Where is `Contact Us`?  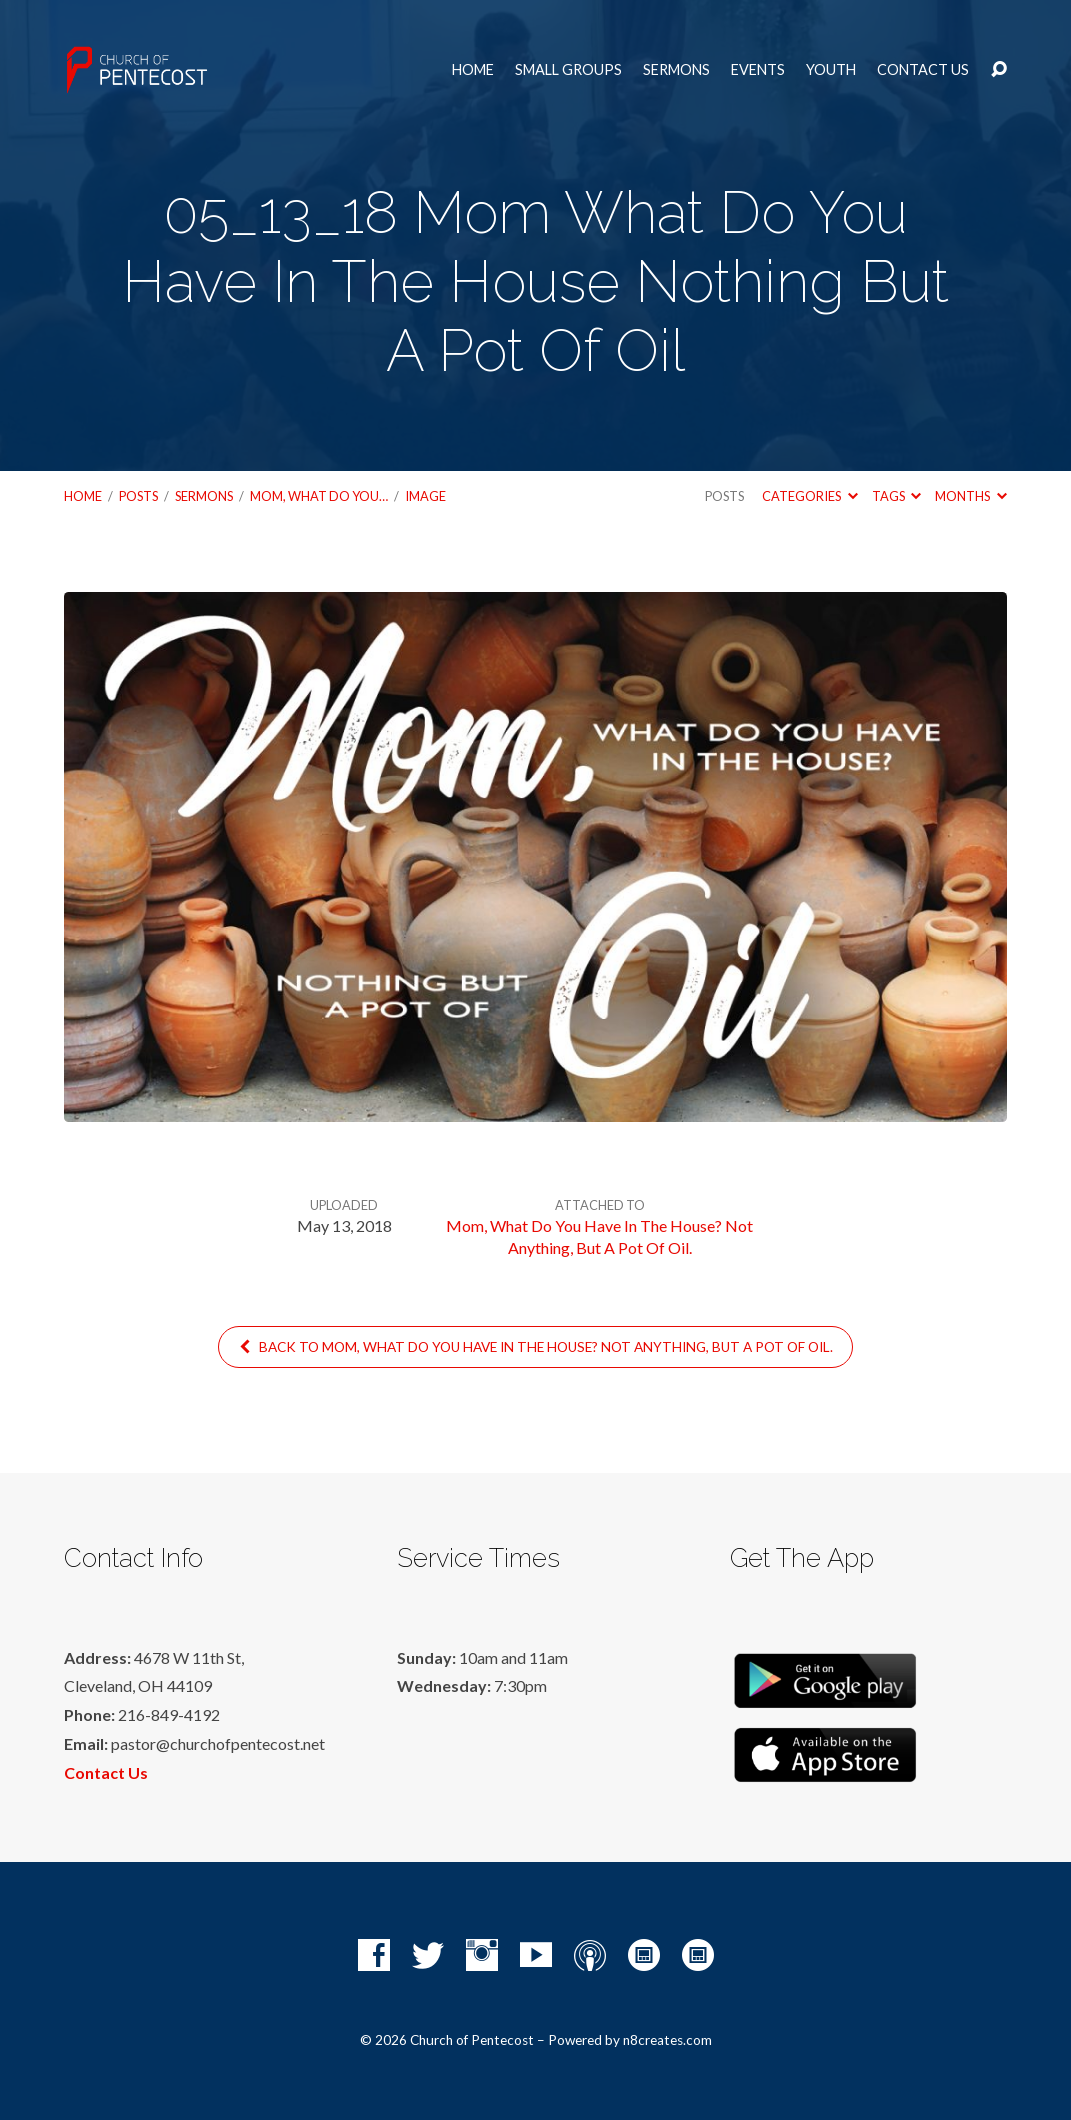 Contact Us is located at coordinates (923, 70).